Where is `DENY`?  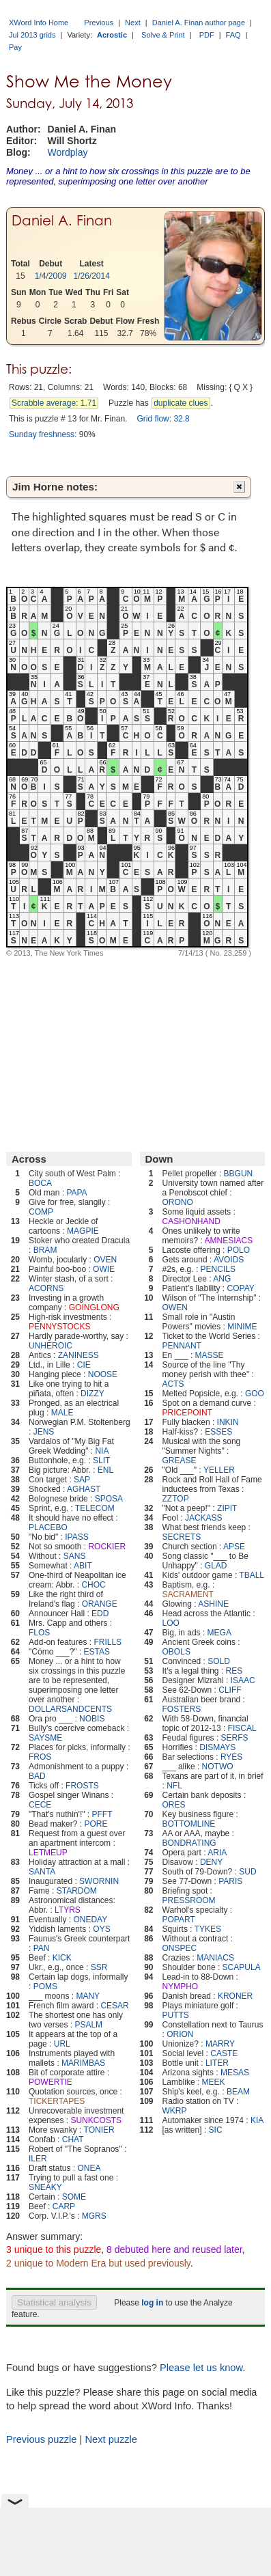 DENY is located at coordinates (211, 1862).